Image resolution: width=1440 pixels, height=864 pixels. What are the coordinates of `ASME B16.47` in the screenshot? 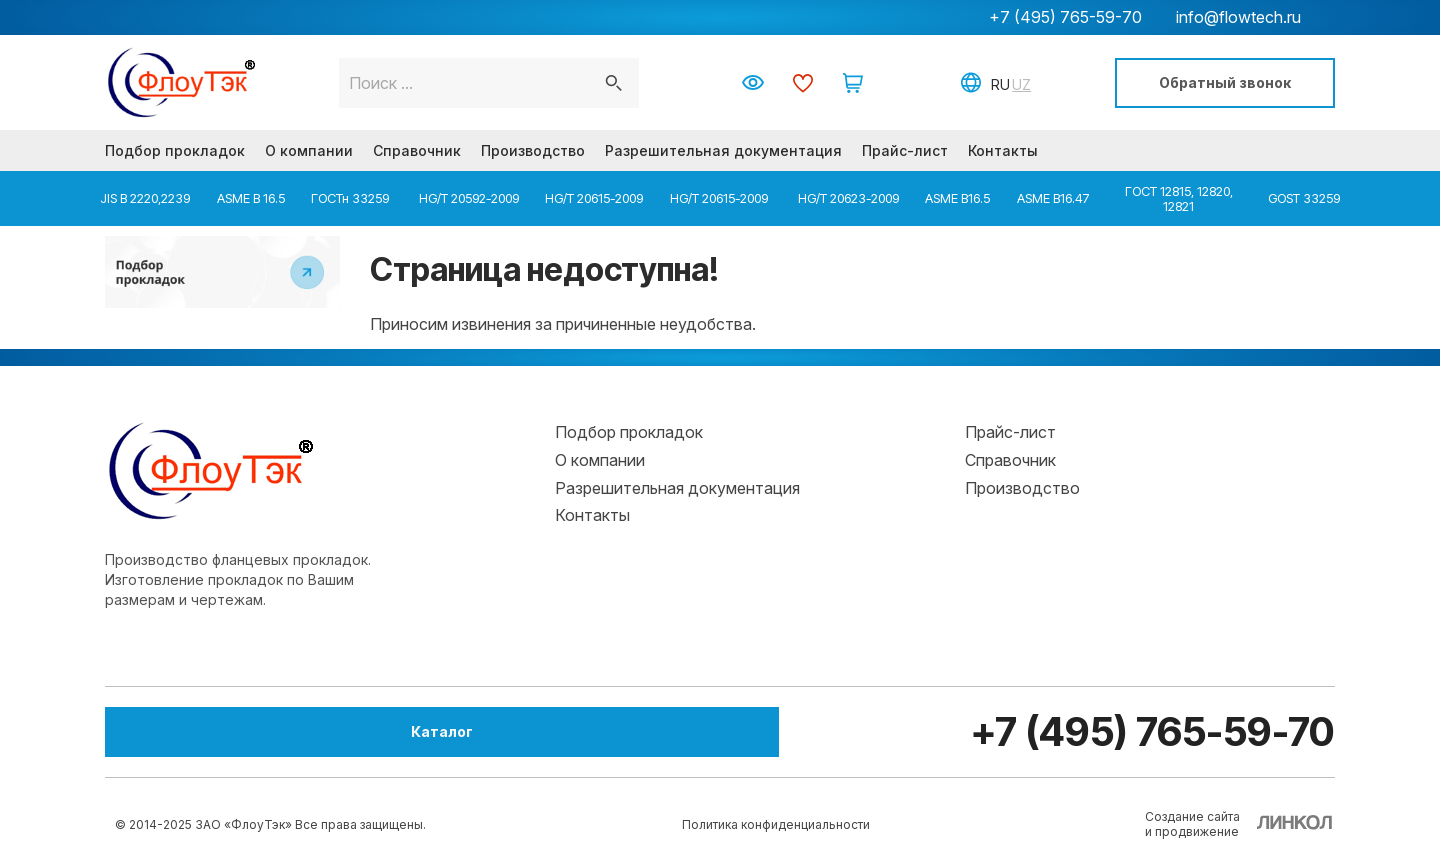 It's located at (1053, 198).